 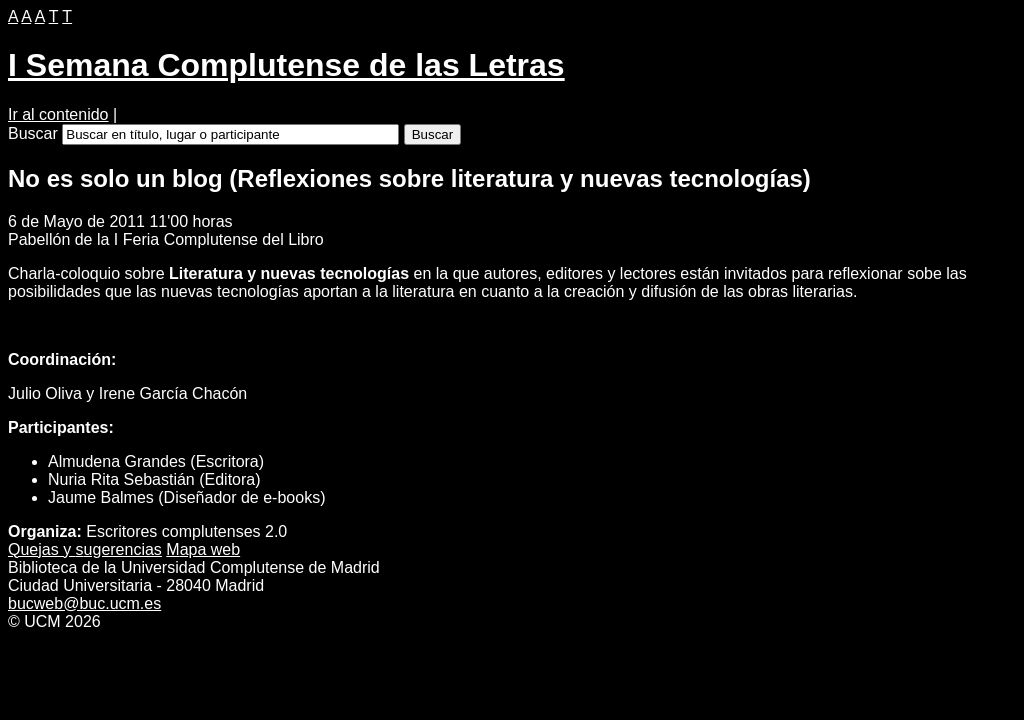 What do you see at coordinates (286, 65) in the screenshot?
I see `I Semana Complutense de las Letras` at bounding box center [286, 65].